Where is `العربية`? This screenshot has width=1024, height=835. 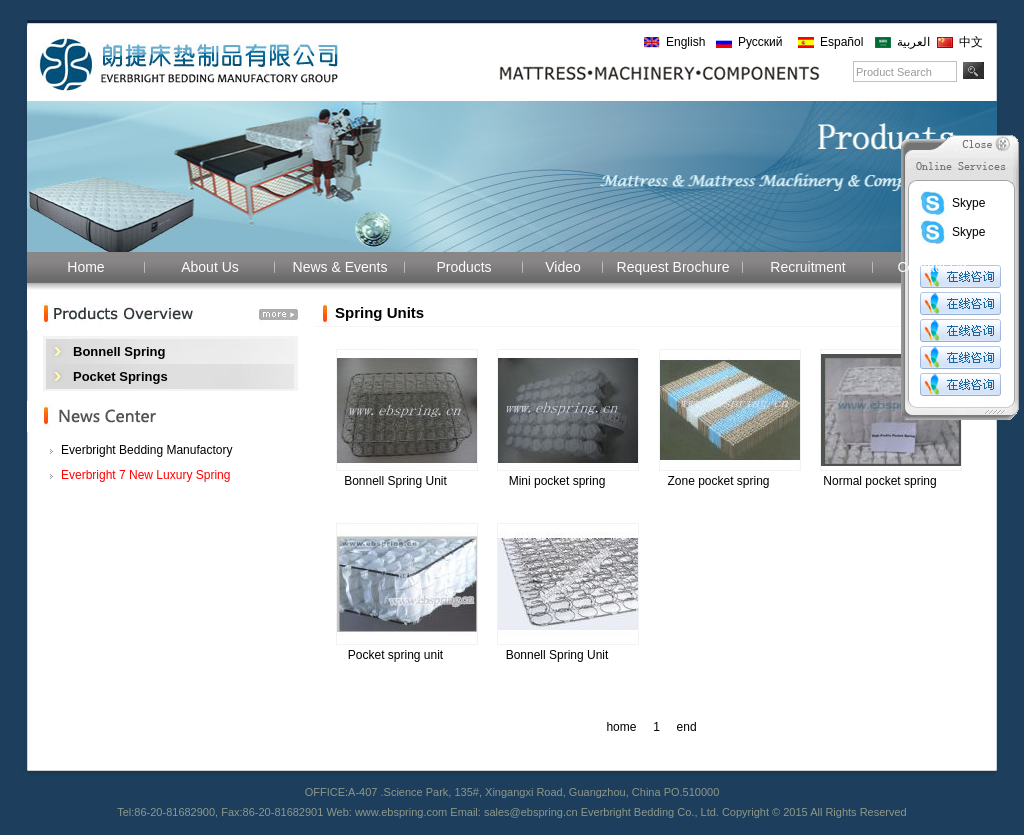 العربية is located at coordinates (913, 42).